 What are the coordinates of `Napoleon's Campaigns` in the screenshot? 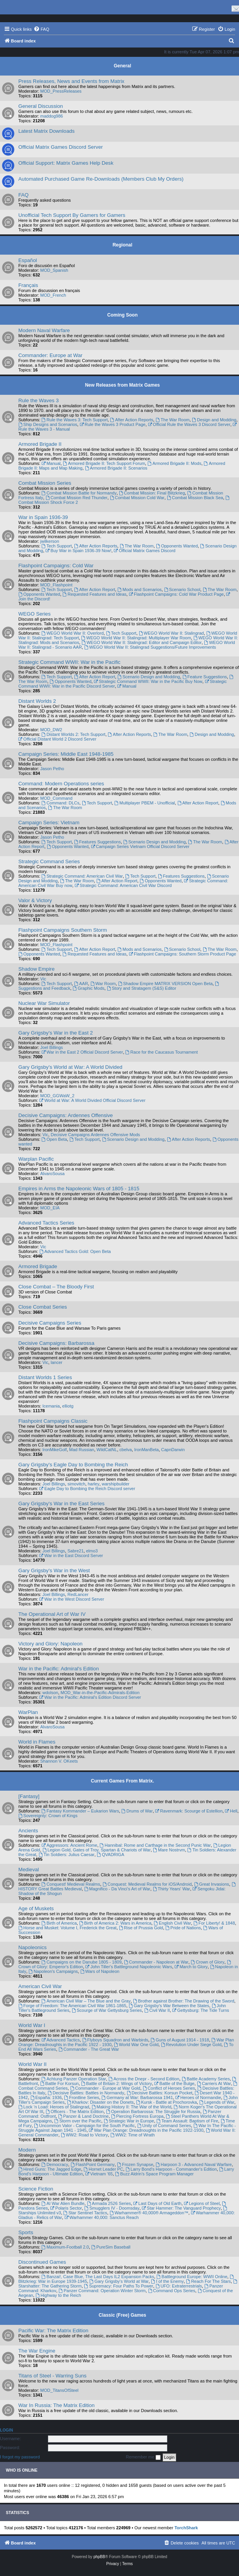 It's located at (53, 1971).